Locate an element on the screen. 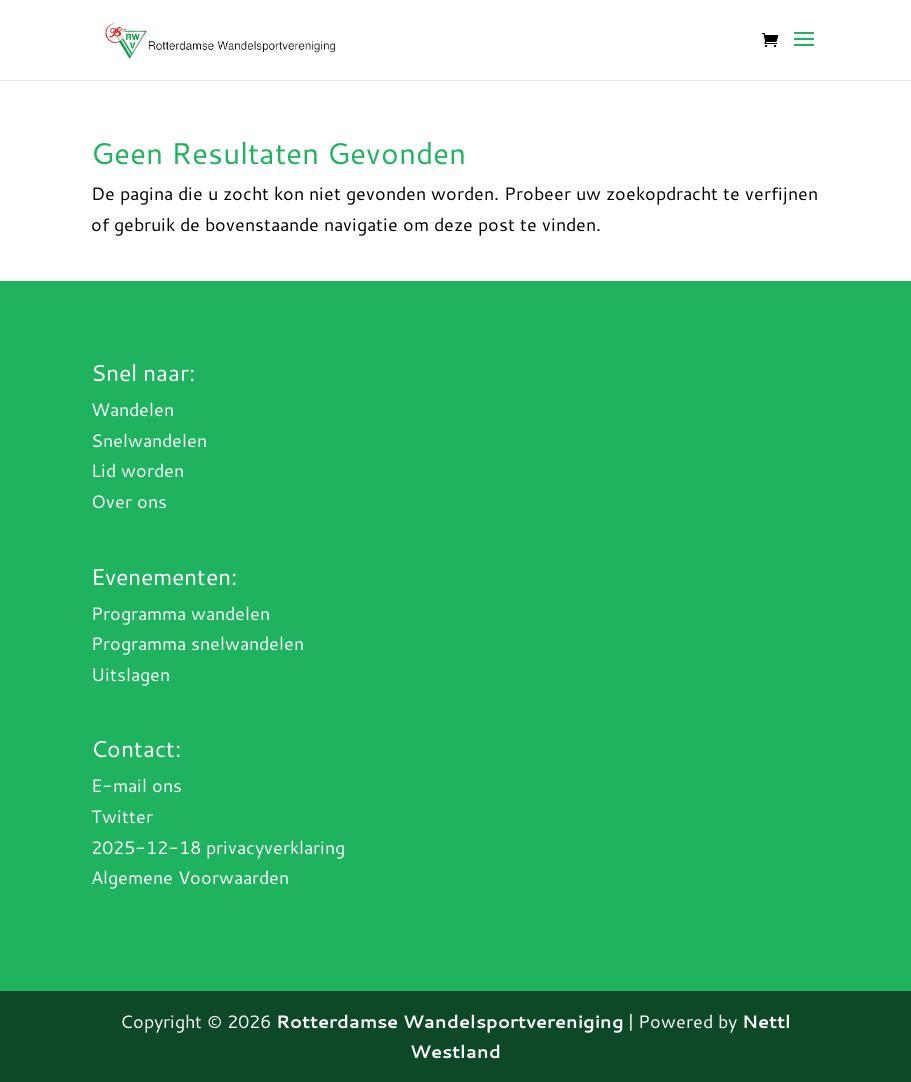 The image size is (911, 1082). Twitter is located at coordinates (122, 816).